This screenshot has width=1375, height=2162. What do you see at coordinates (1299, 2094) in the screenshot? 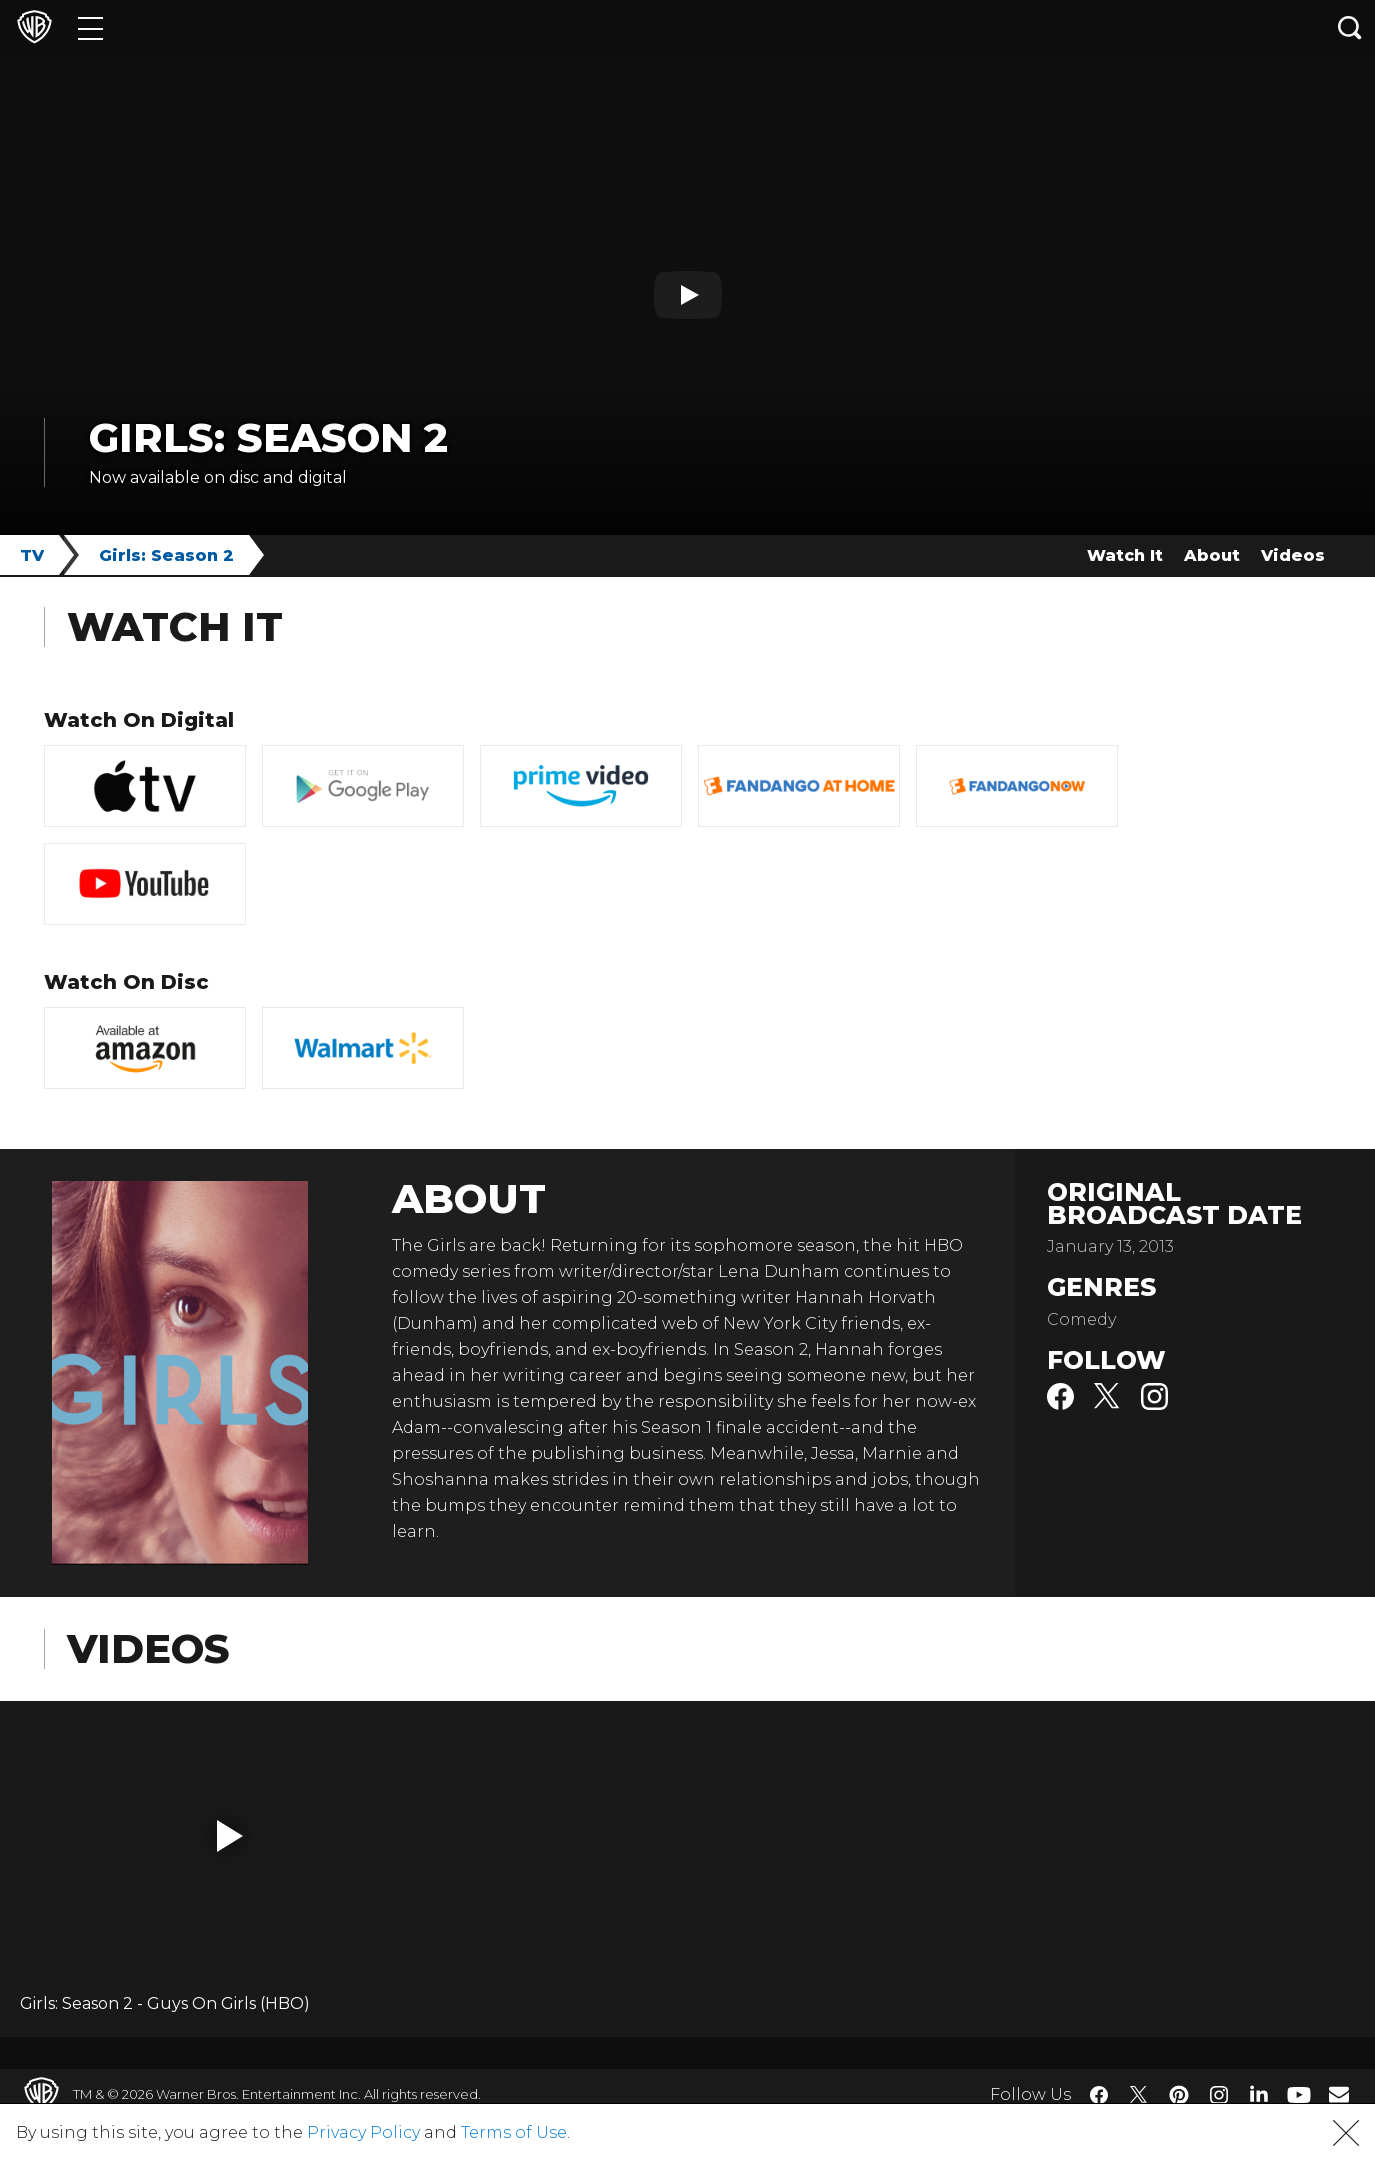
I see `​ [YouTube - WarnerBros.com]` at bounding box center [1299, 2094].